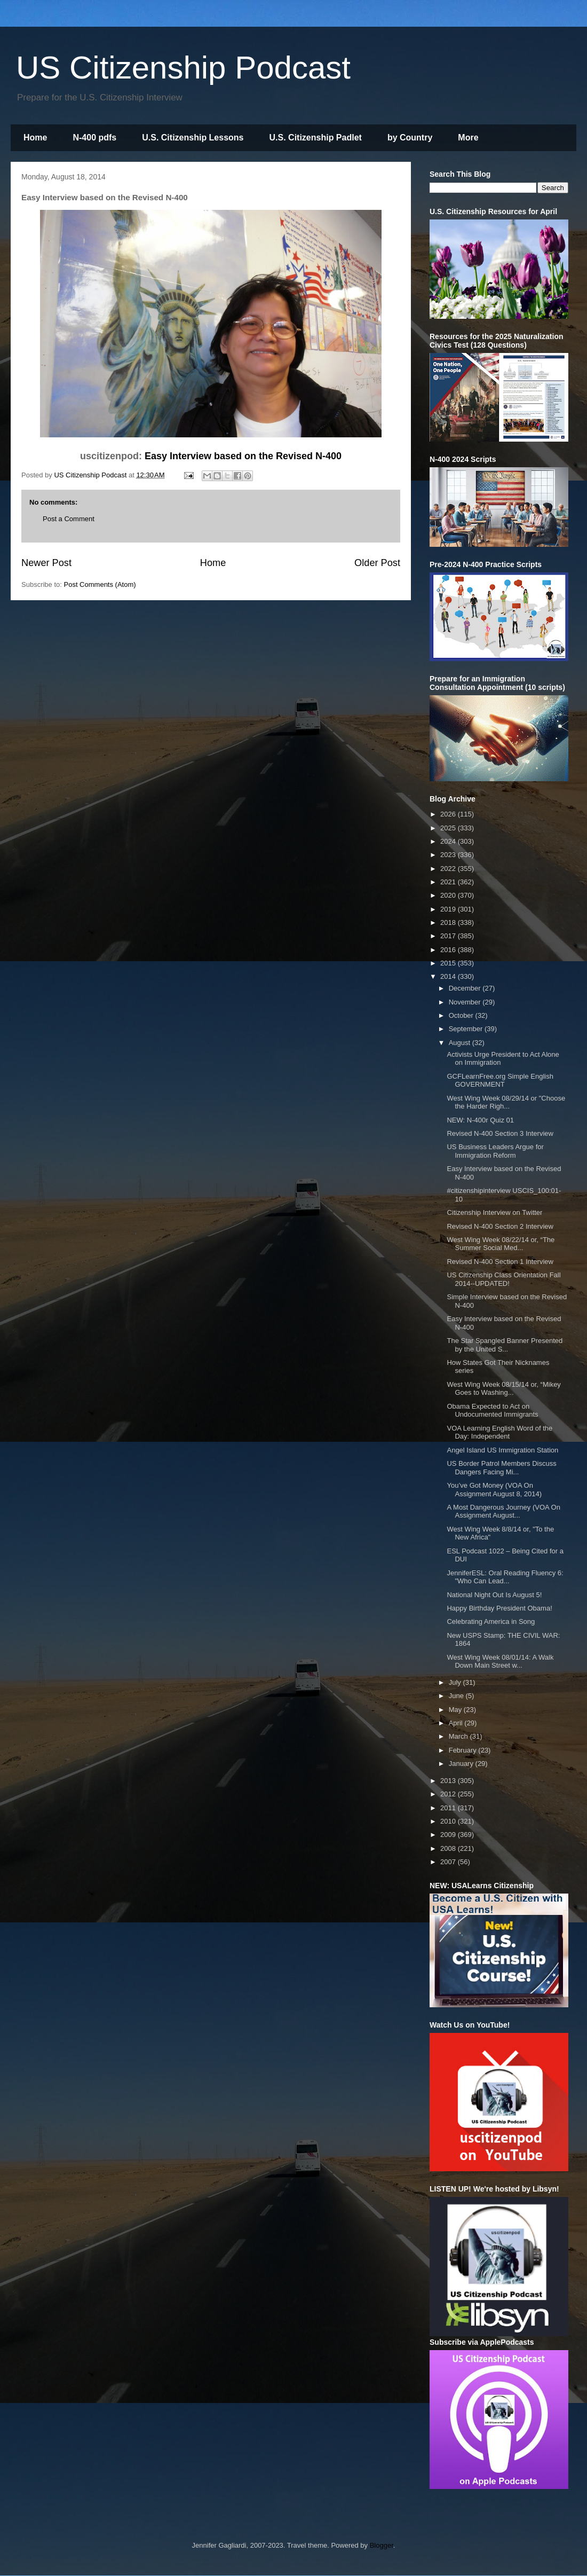 The width and height of the screenshot is (587, 2576). I want to click on 2021, so click(449, 882).